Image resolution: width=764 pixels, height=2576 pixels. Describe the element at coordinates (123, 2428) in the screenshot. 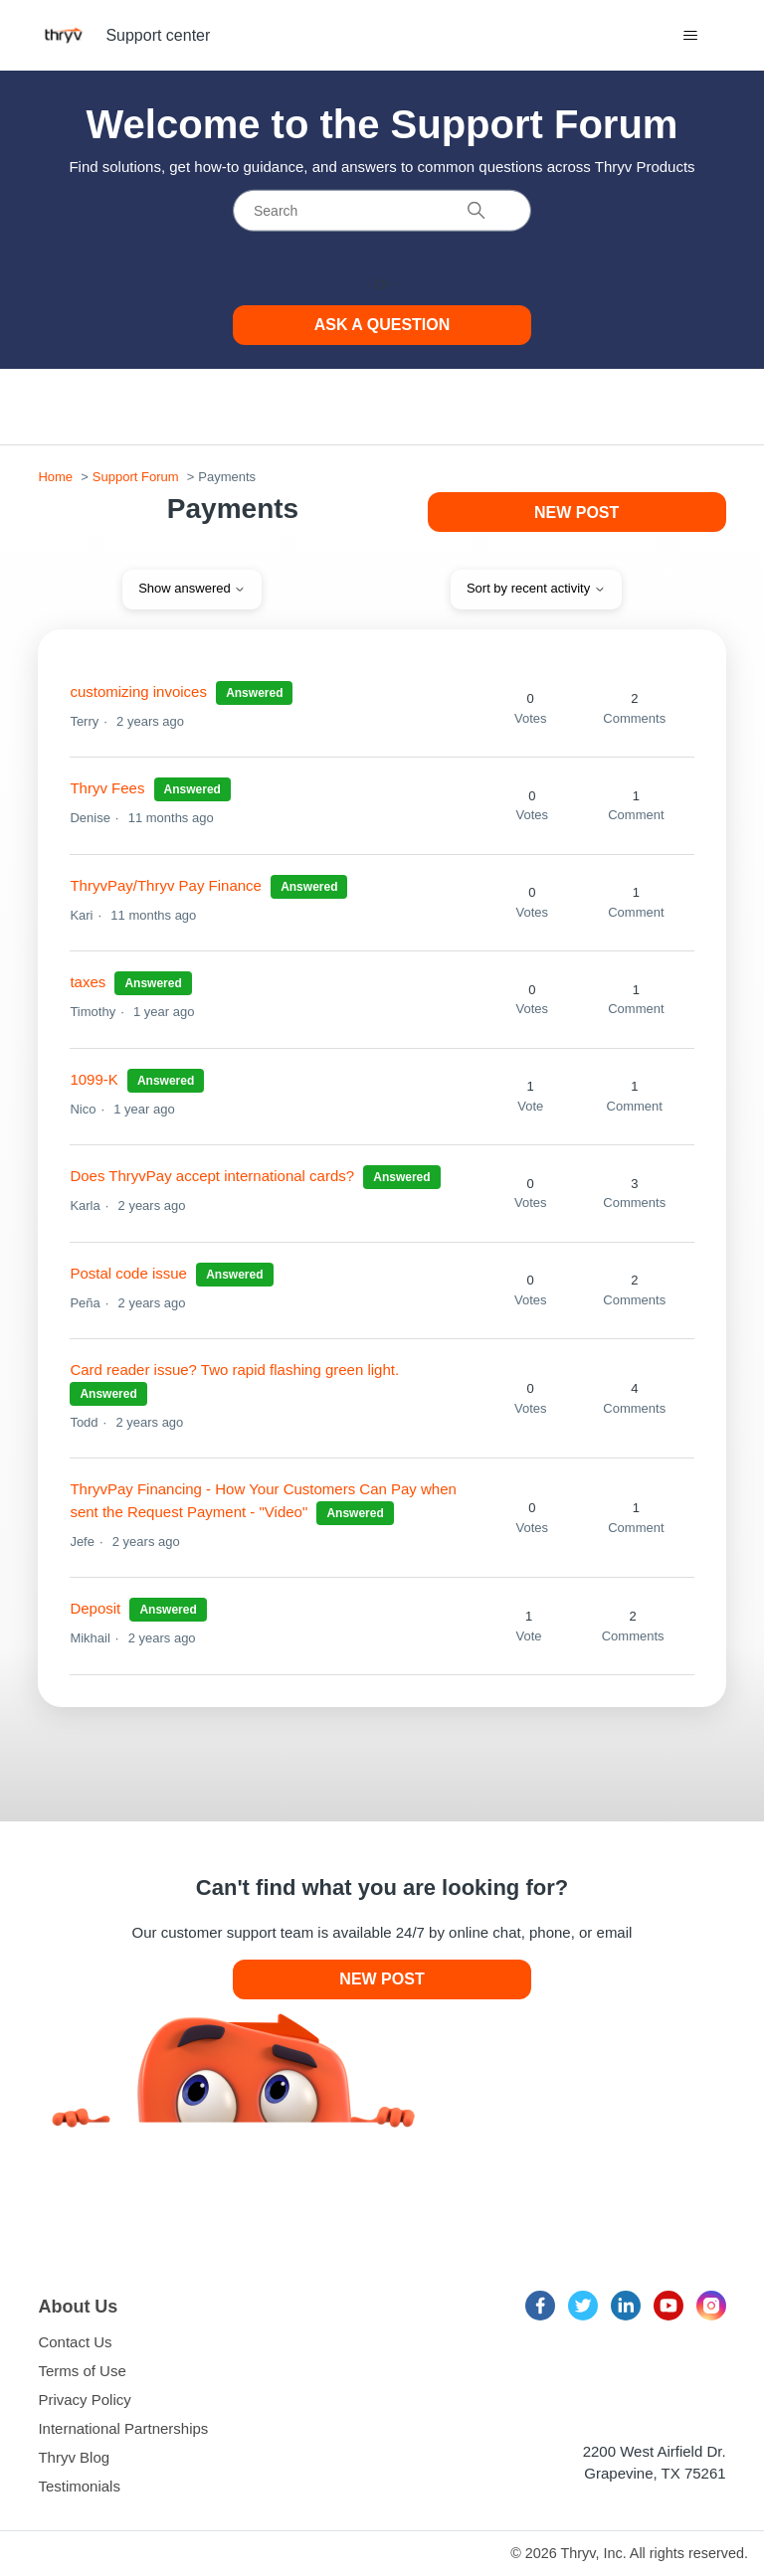

I see `International Partnerships` at that location.